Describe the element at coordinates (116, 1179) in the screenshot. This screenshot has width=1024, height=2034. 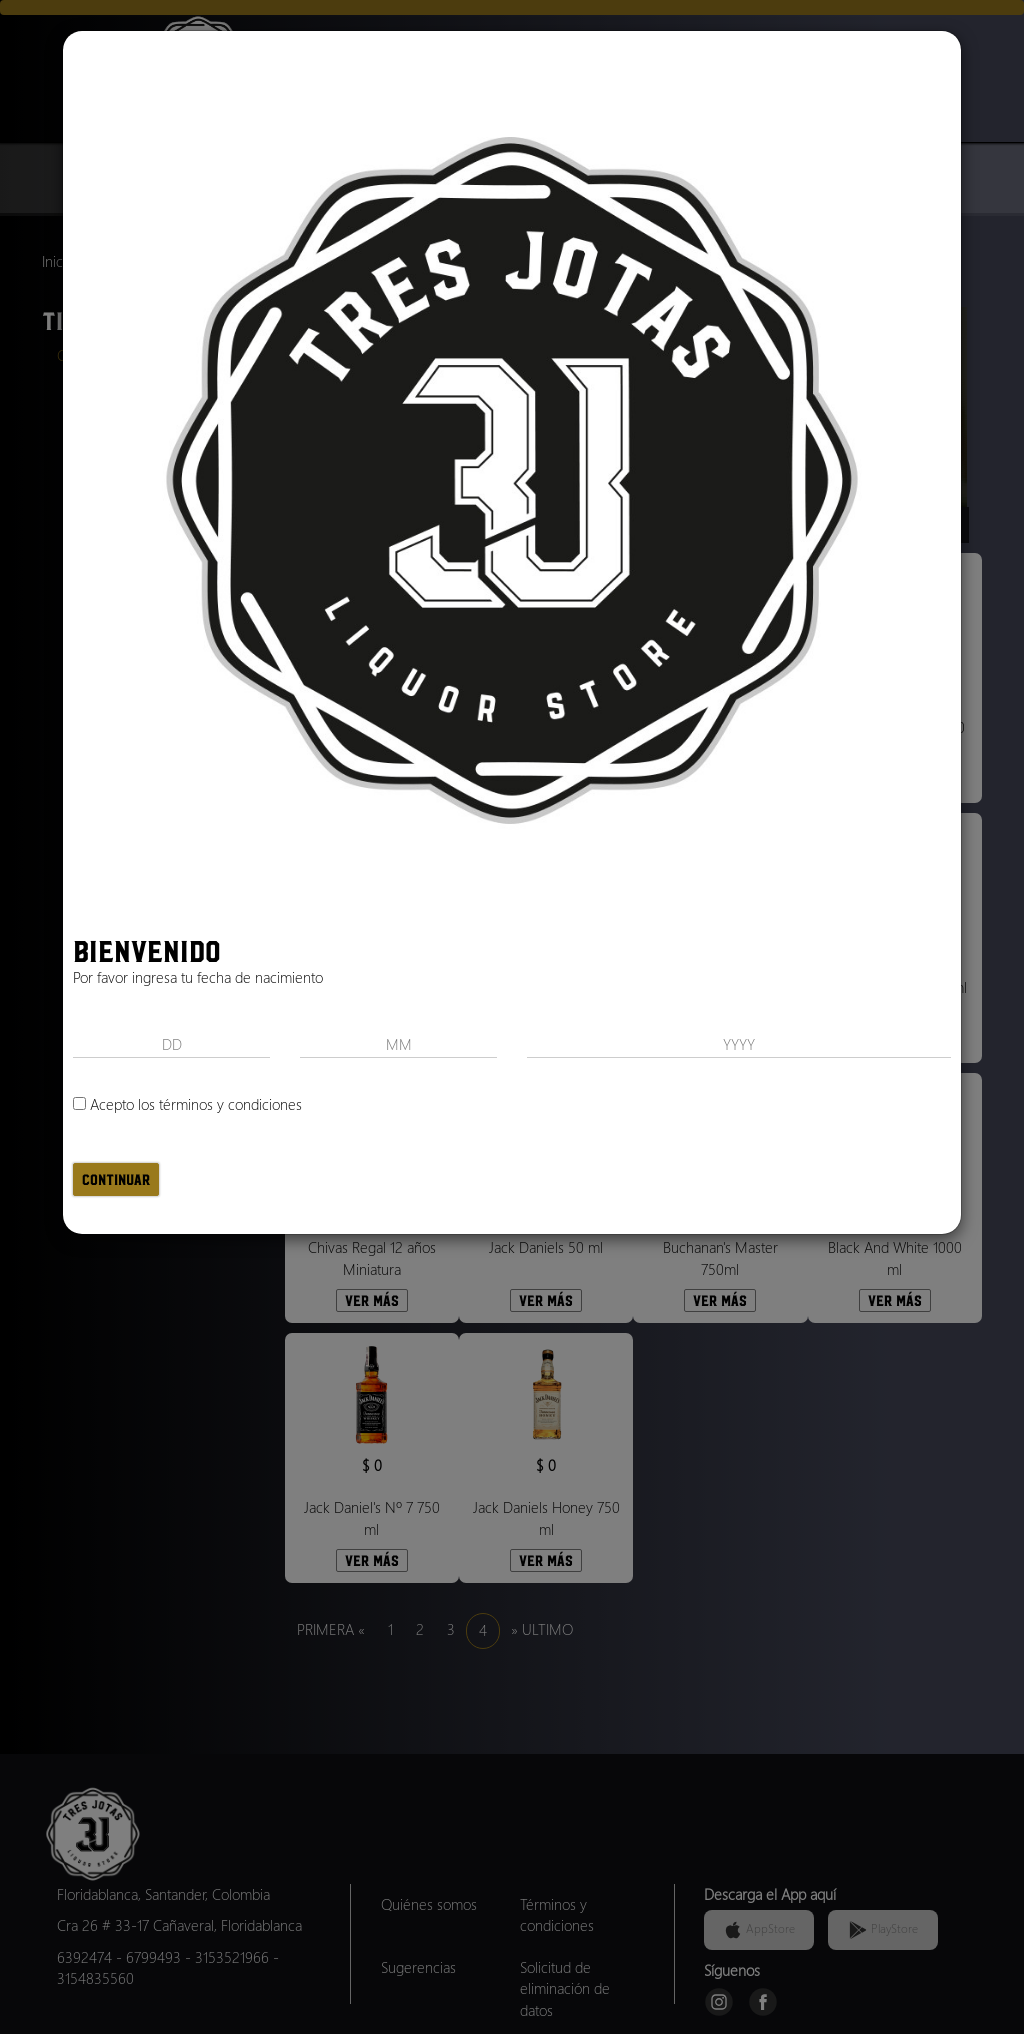
I see `Continuar` at that location.